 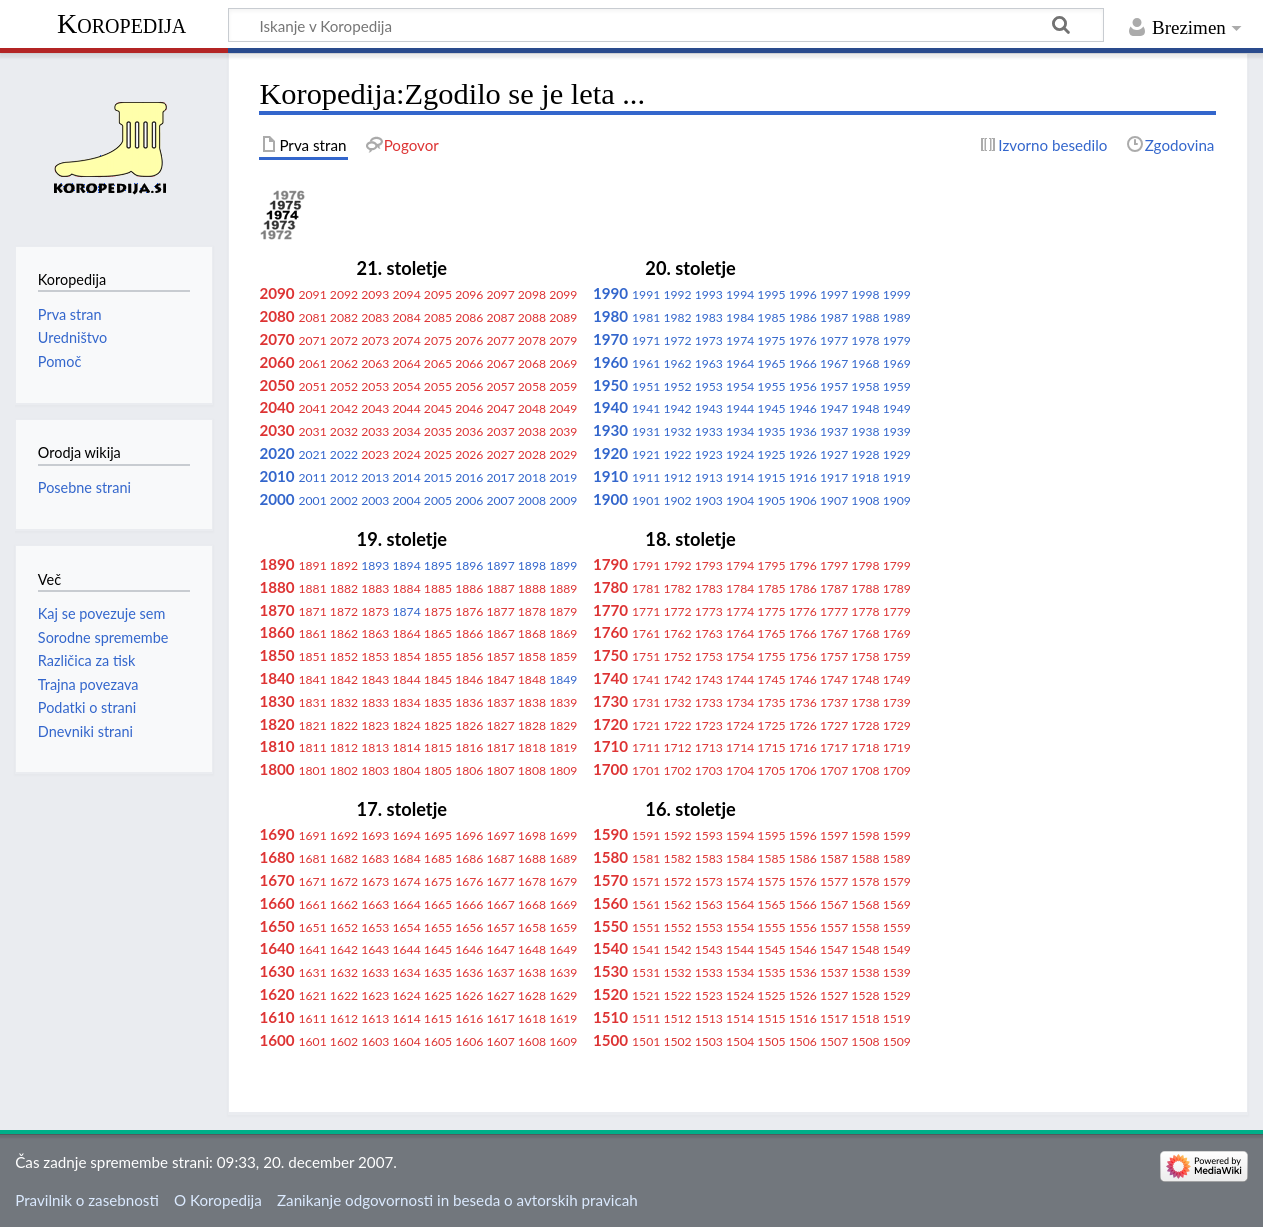 What do you see at coordinates (532, 477) in the screenshot?
I see `2018` at bounding box center [532, 477].